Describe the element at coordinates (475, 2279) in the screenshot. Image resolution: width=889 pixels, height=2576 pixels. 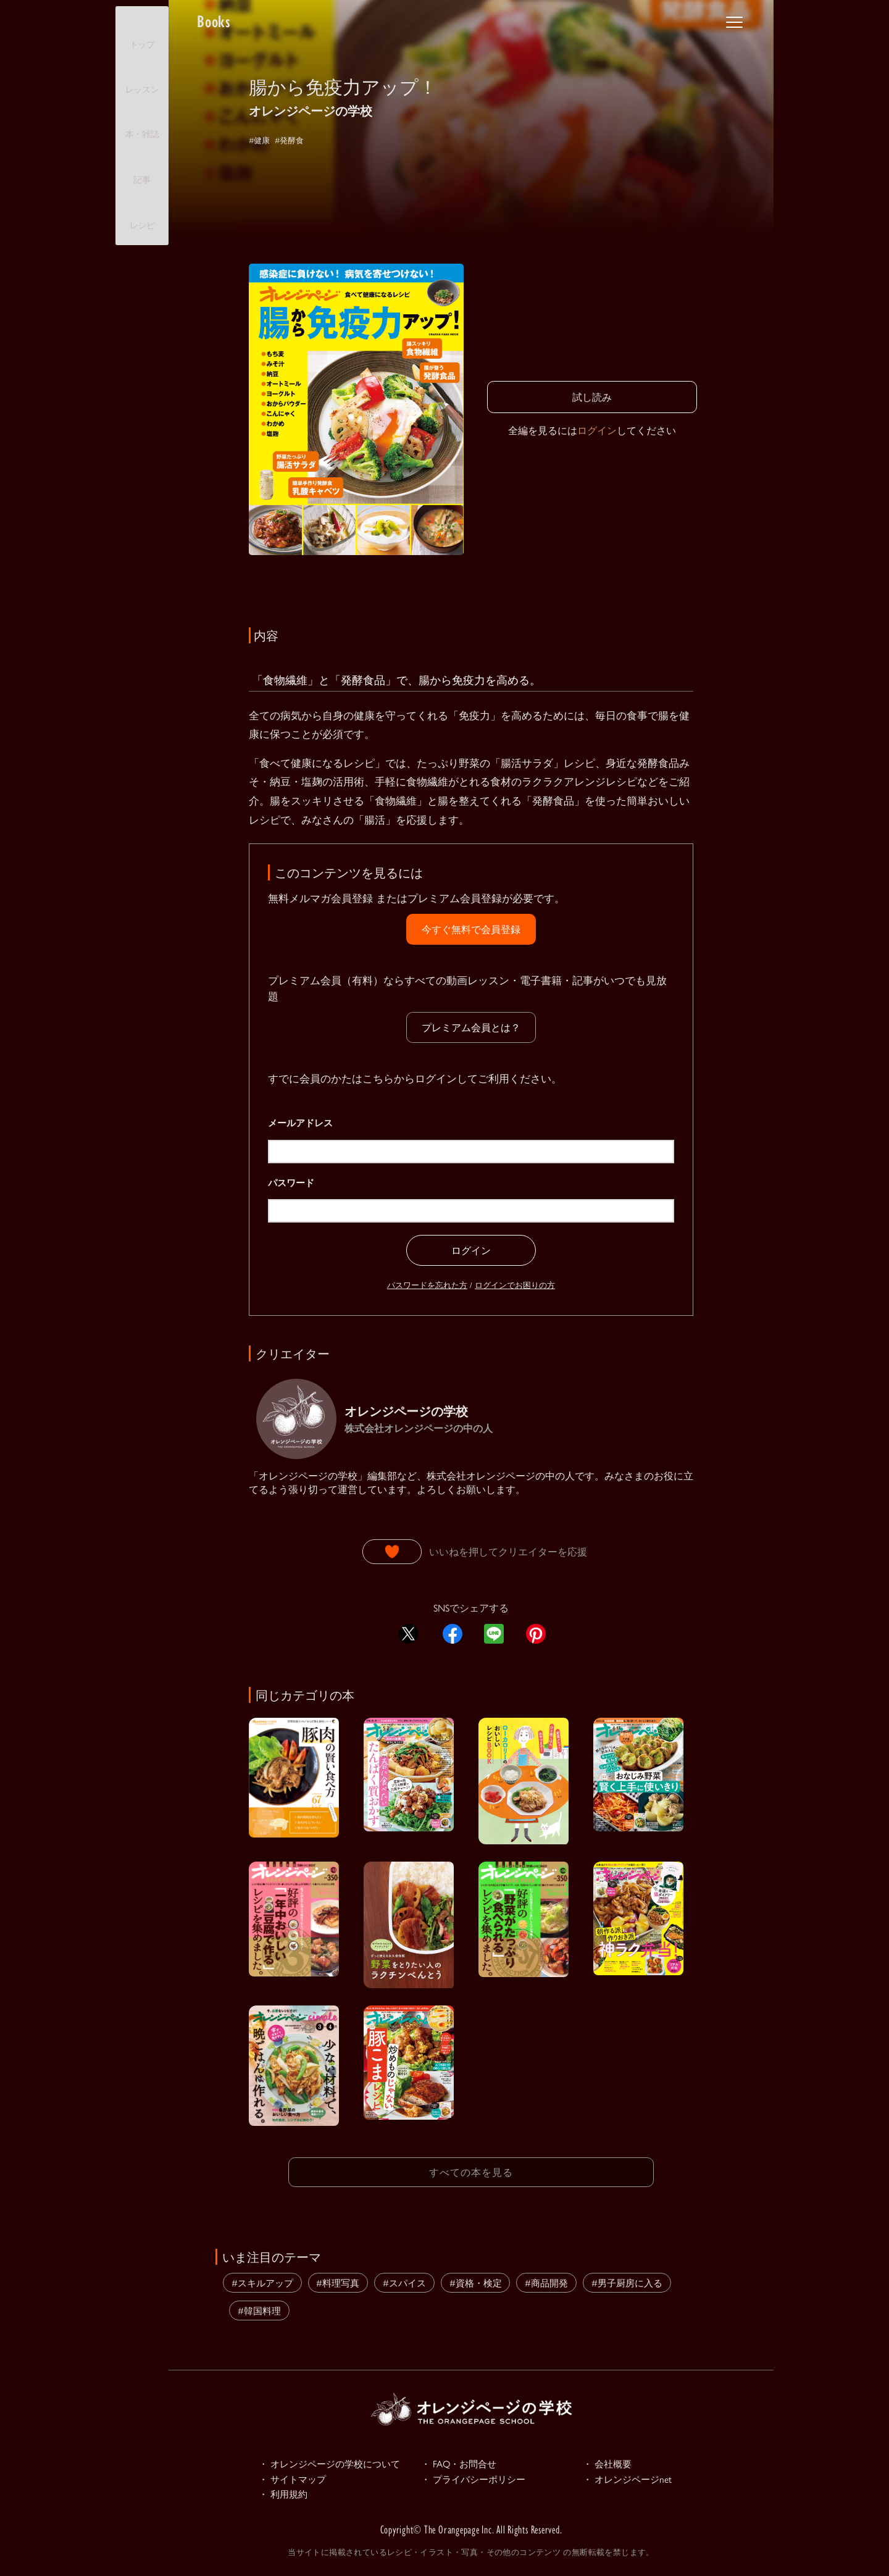
I see `#資格・検定` at that location.